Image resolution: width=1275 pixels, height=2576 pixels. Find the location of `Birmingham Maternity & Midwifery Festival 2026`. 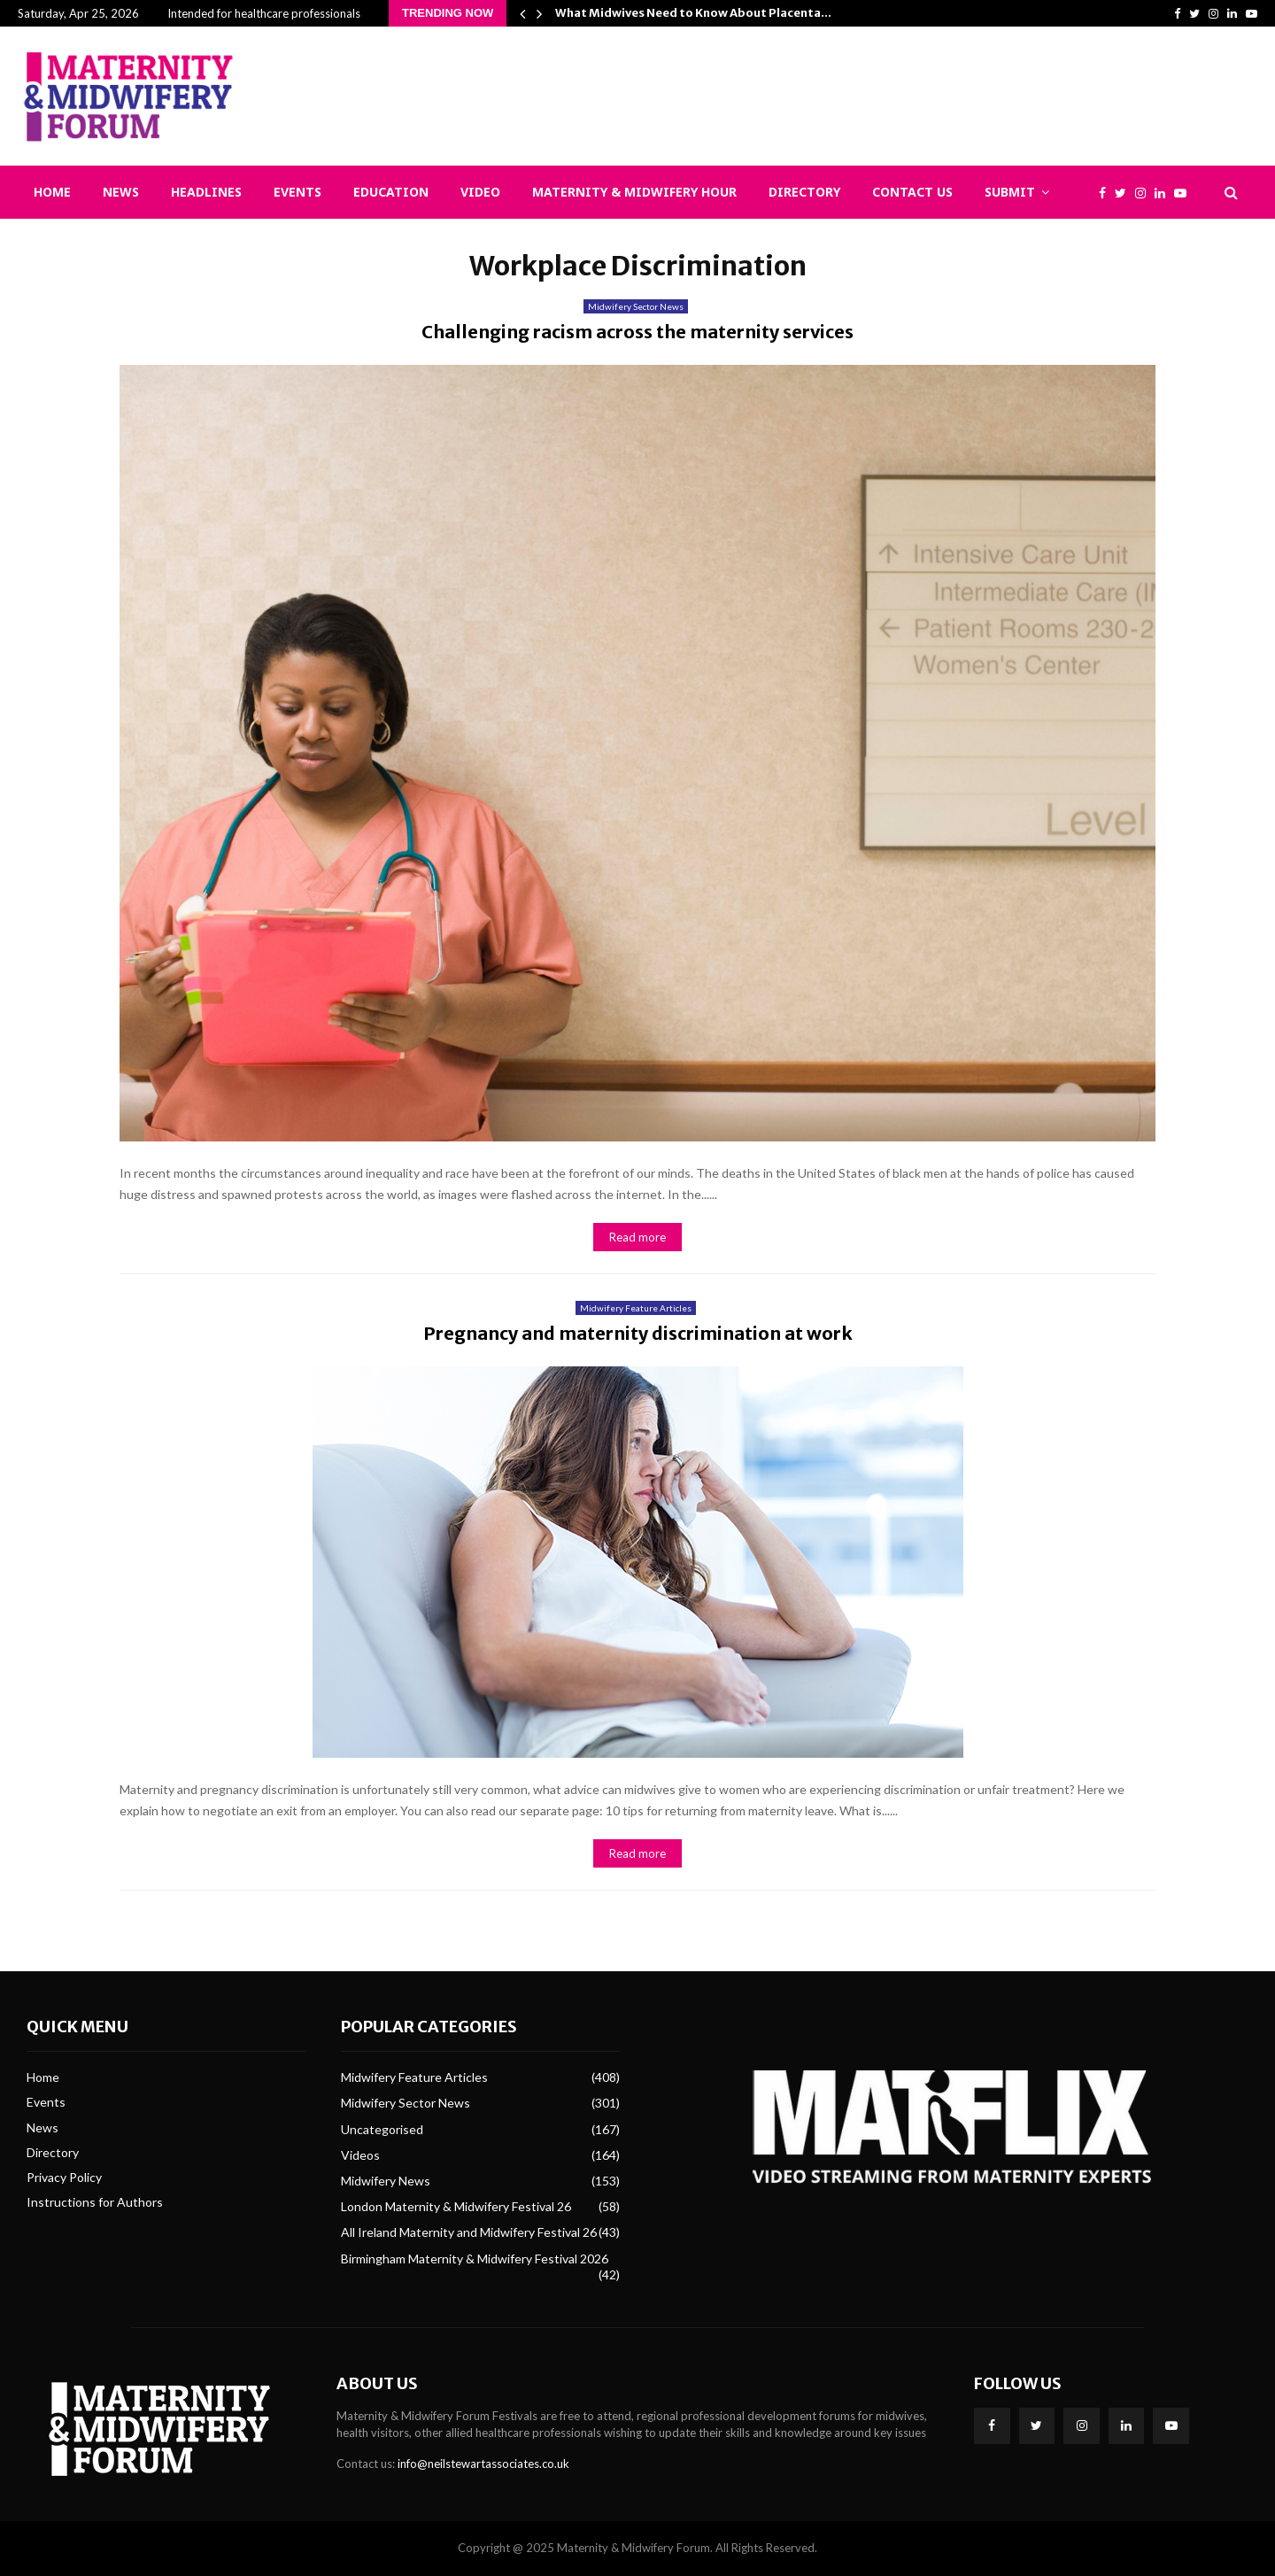

Birmingham Maternity & Midwifery Festival 2026 is located at coordinates (474, 2258).